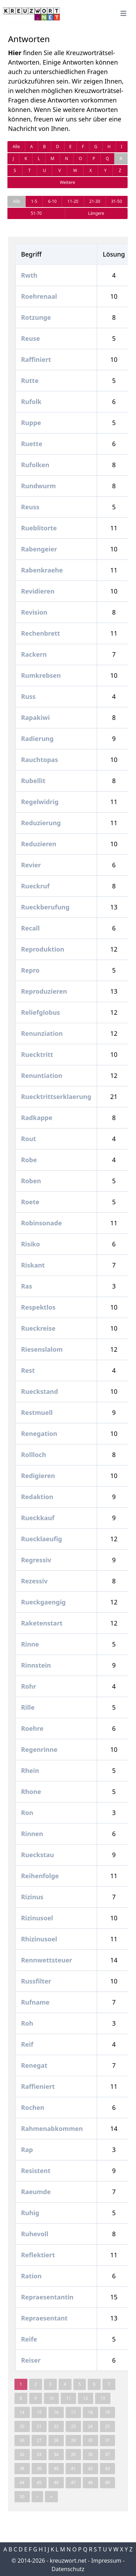 The width and height of the screenshot is (136, 2576). What do you see at coordinates (30, 507) in the screenshot?
I see `Reuss` at bounding box center [30, 507].